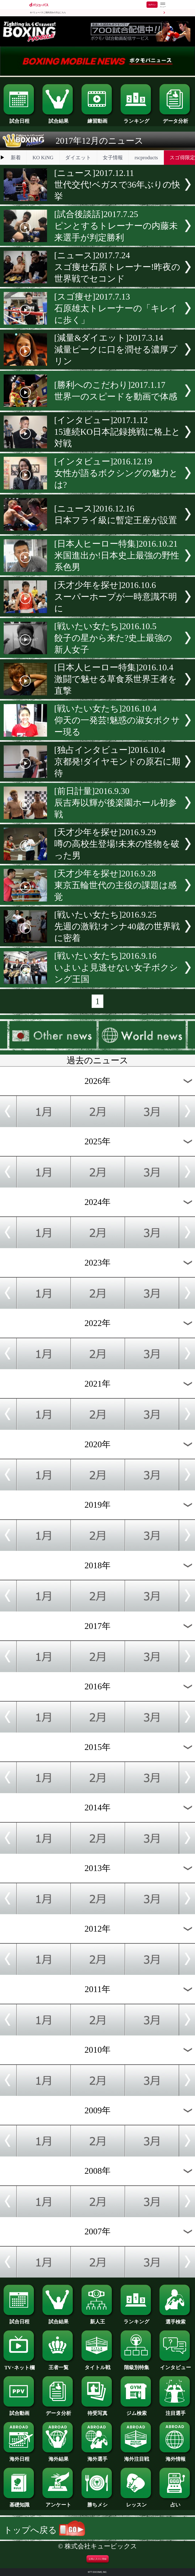 This screenshot has width=195, height=2576. What do you see at coordinates (117, 720) in the screenshot?
I see `[戦いたい女たち]2016.10.4仰天の一発芸!魅惑の淑女ボクサー現る` at bounding box center [117, 720].